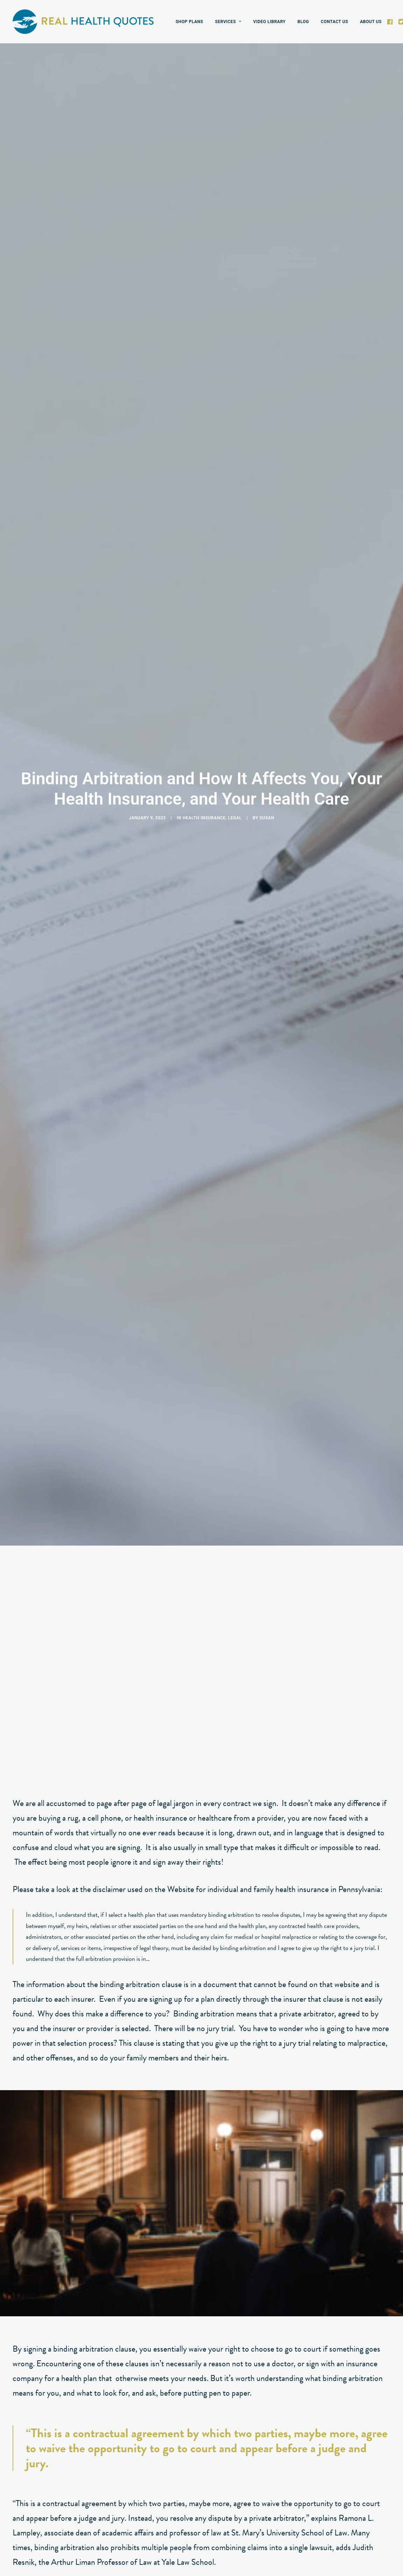 This screenshot has width=403, height=2576. Describe the element at coordinates (189, 21) in the screenshot. I see `SHOP PLANS` at that location.